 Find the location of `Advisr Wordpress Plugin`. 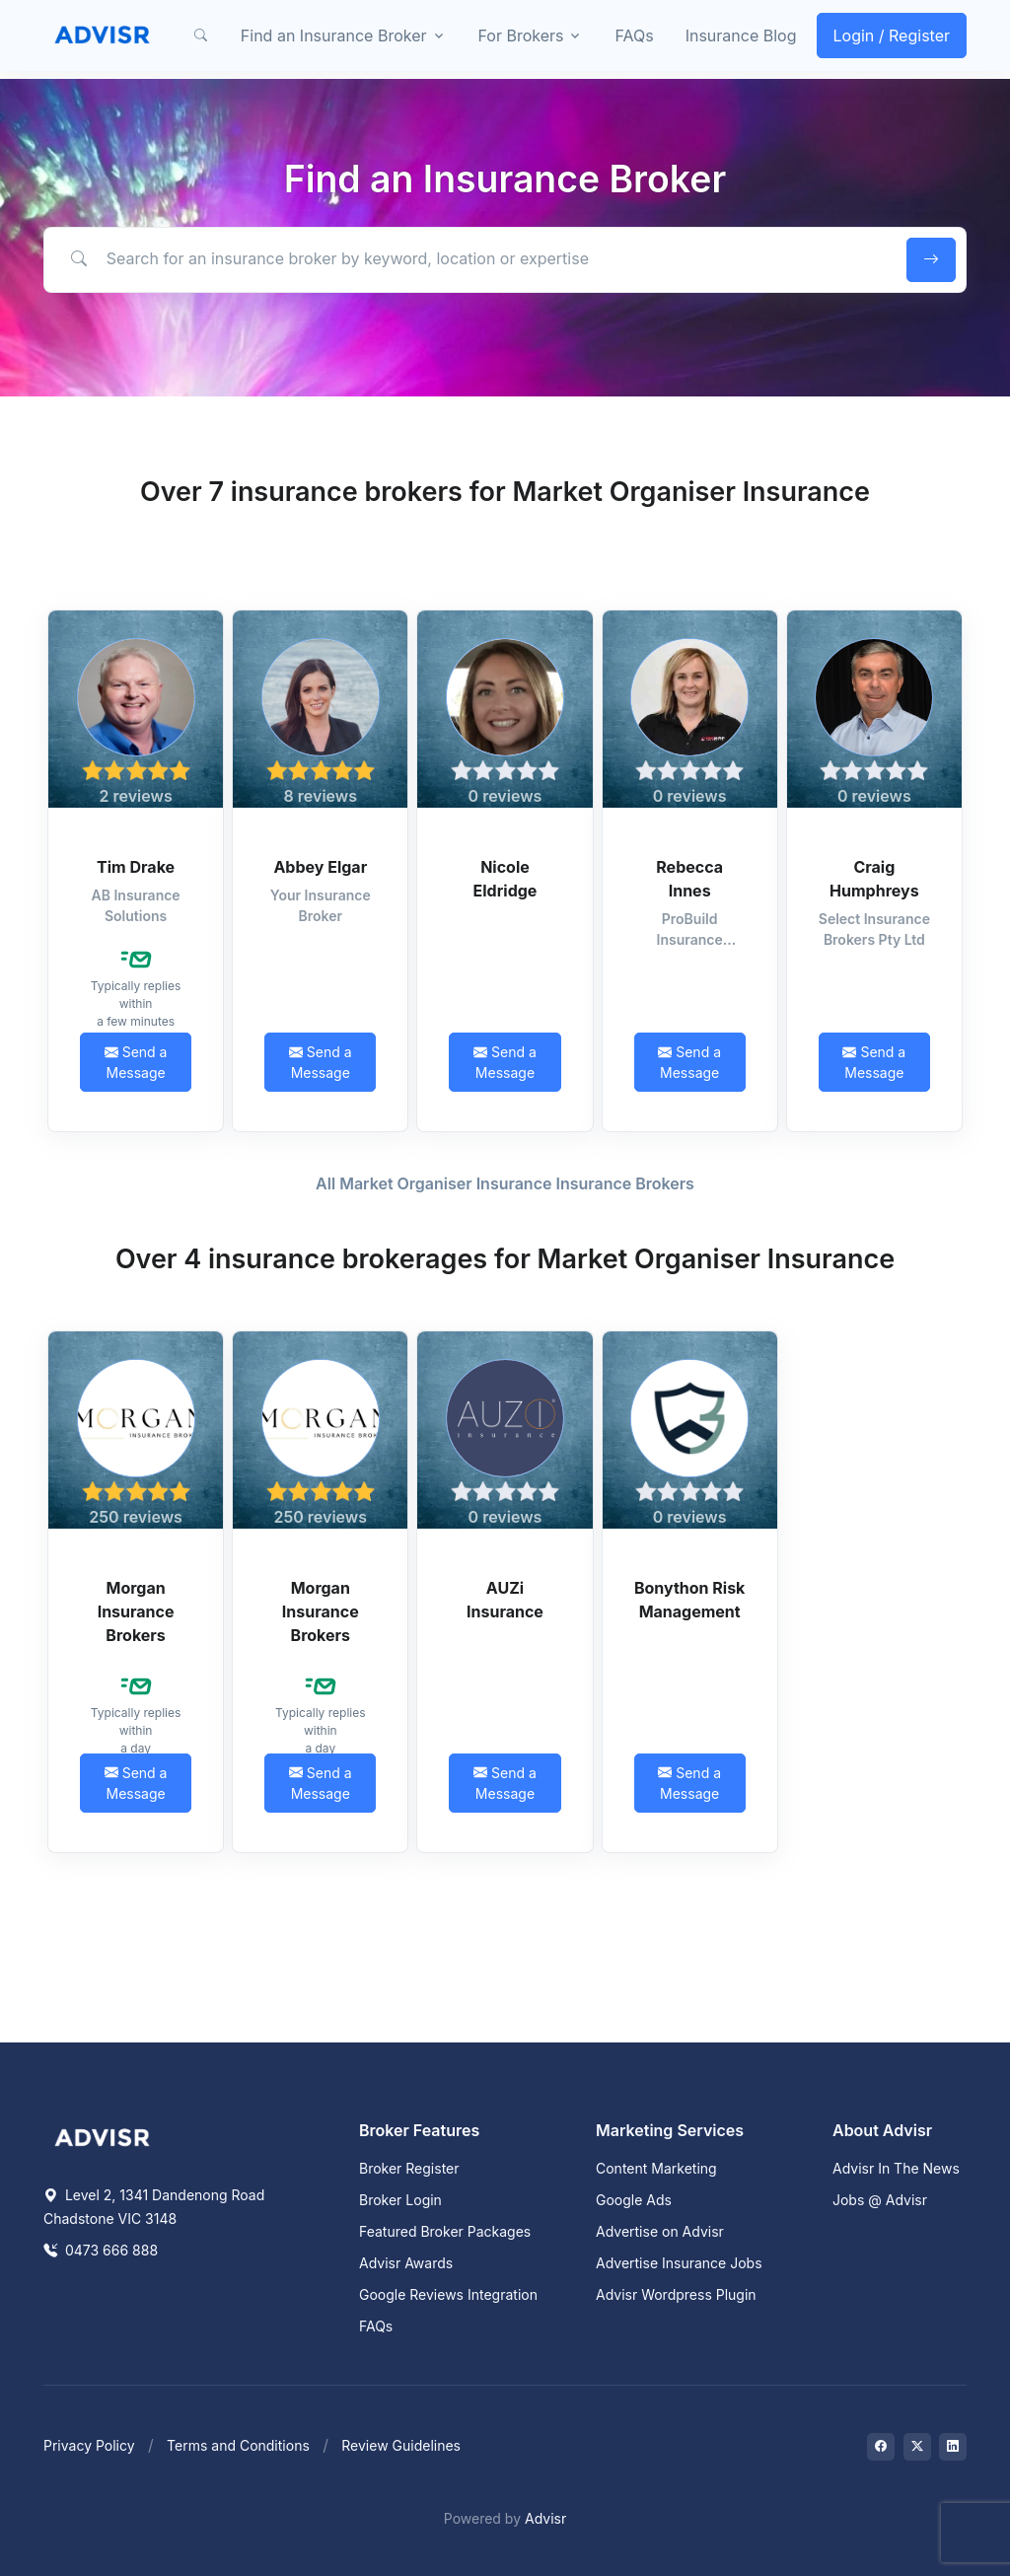

Advisr Wordpress Plugin is located at coordinates (676, 2294).